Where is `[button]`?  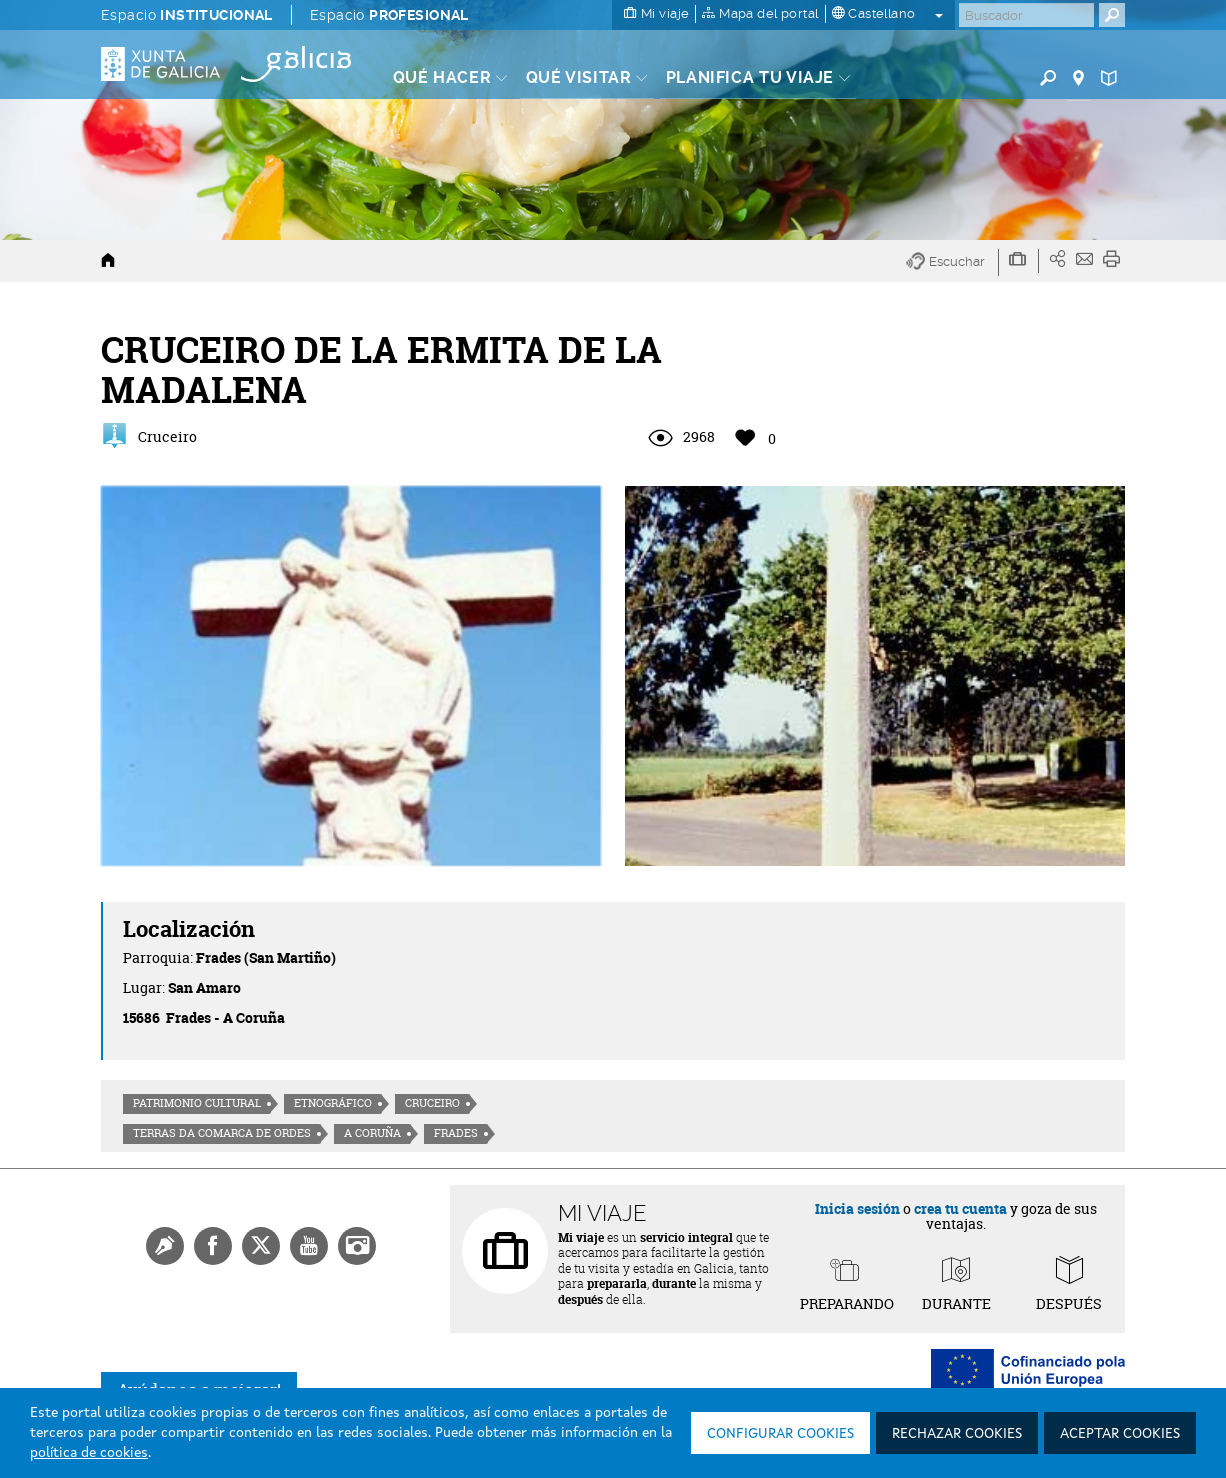 [button] is located at coordinates (952, 262).